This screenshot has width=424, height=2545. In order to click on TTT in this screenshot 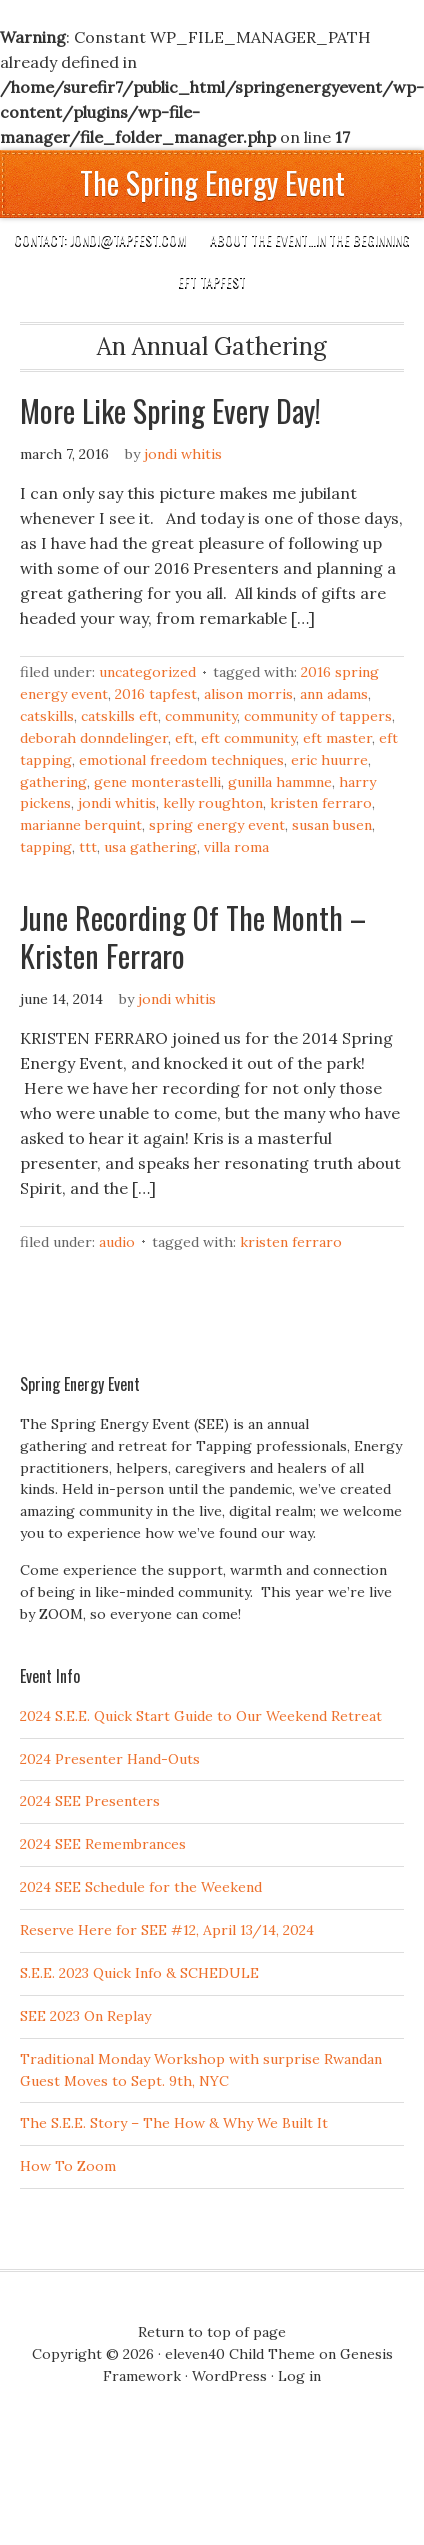, I will do `click(88, 847)`.